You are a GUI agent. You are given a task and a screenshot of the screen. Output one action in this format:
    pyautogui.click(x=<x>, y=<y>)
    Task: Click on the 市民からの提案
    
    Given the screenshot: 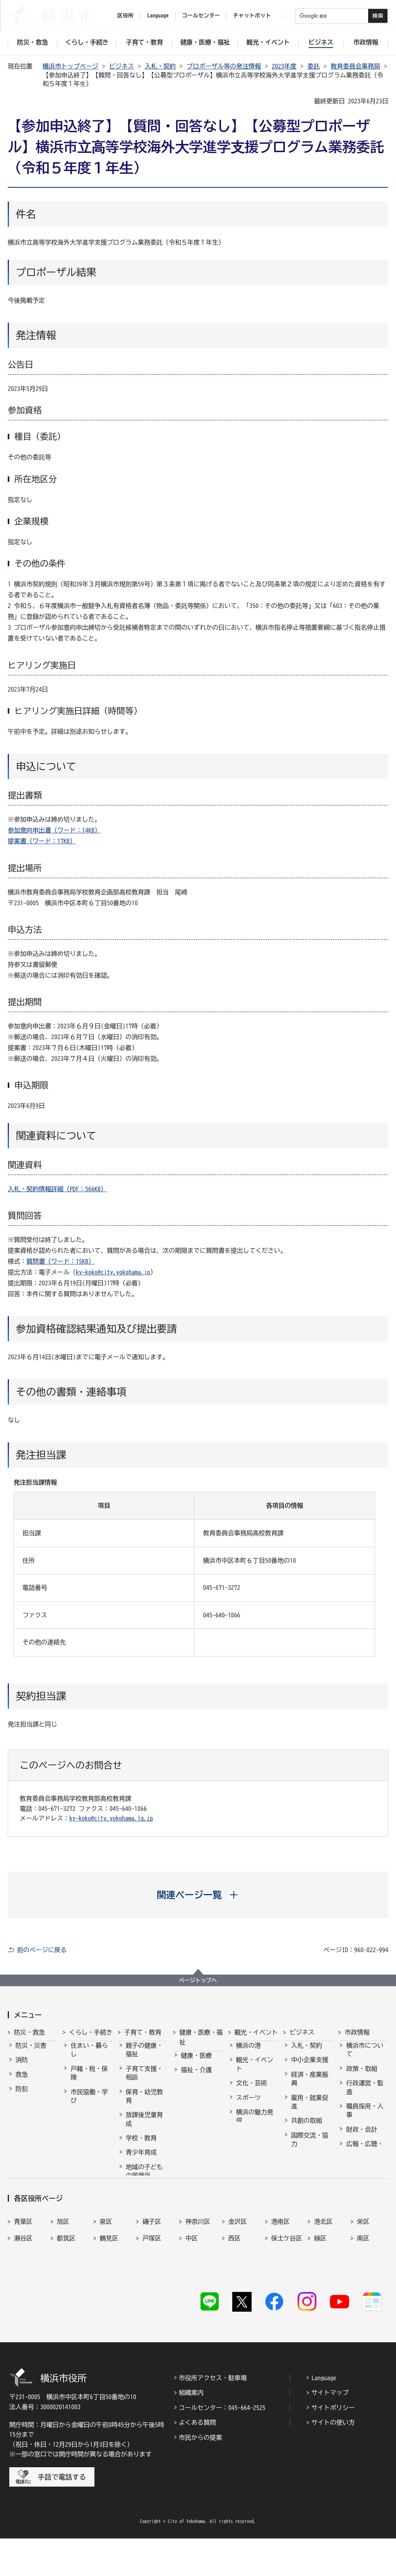 What is the action you would take?
    pyautogui.click(x=200, y=2475)
    